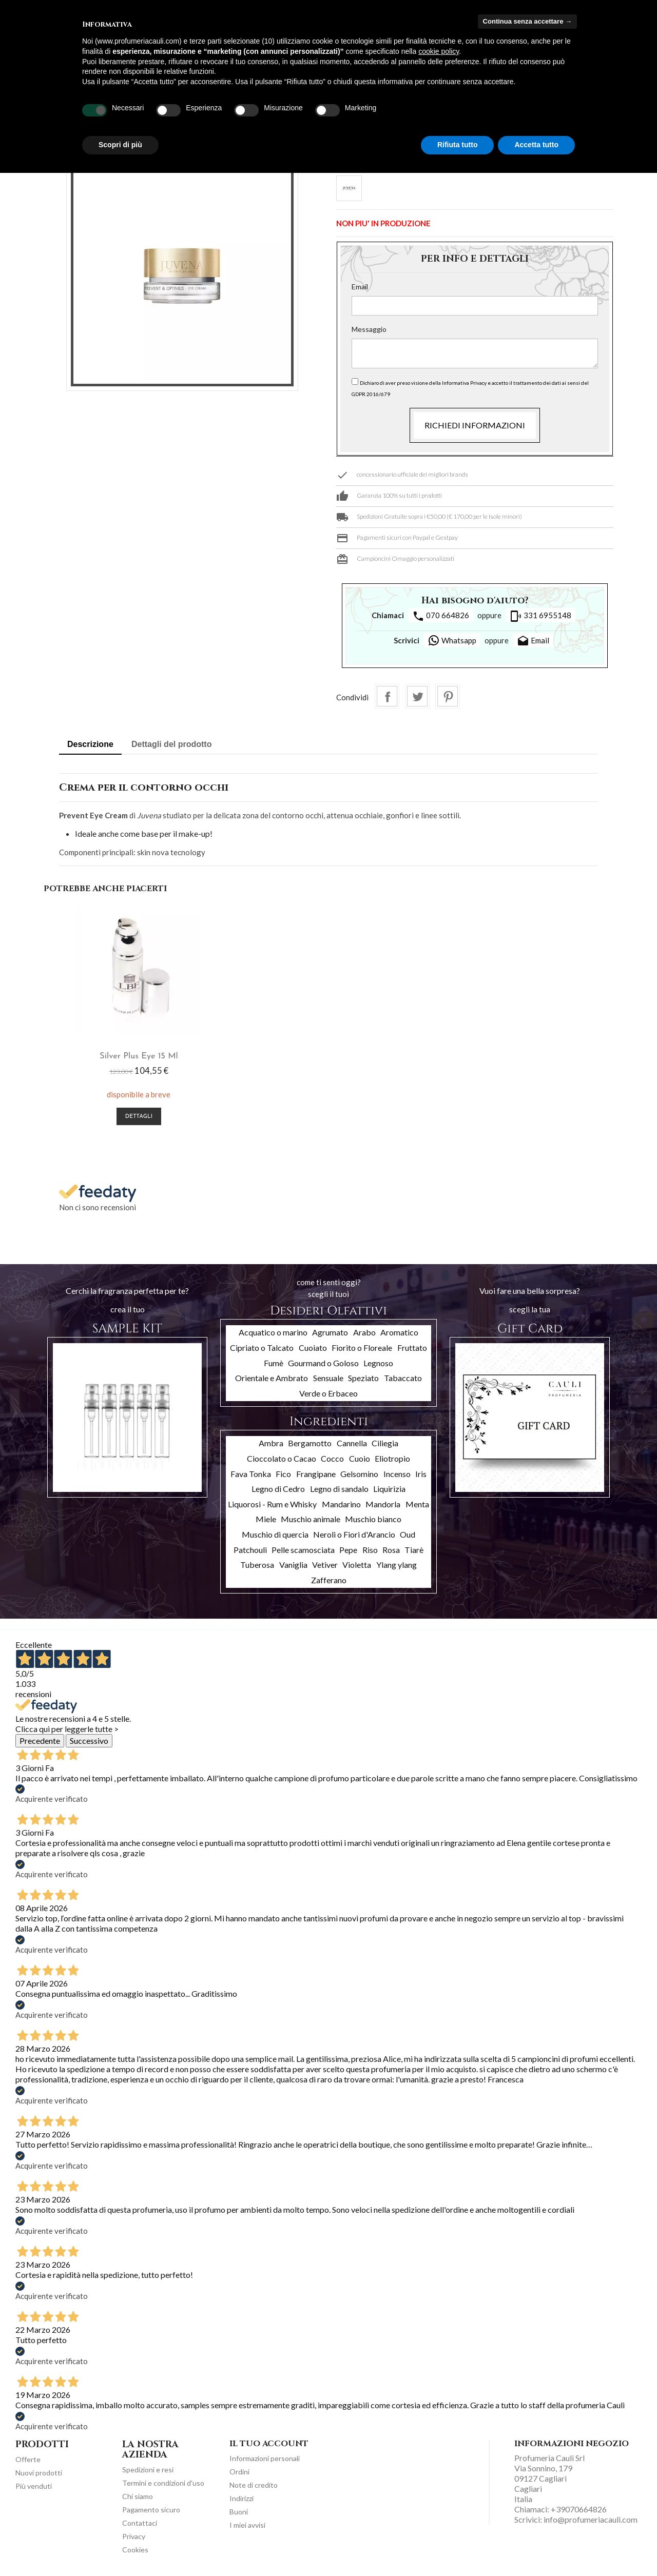 This screenshot has width=657, height=2576. Describe the element at coordinates (28, 2459) in the screenshot. I see `Offerte` at that location.